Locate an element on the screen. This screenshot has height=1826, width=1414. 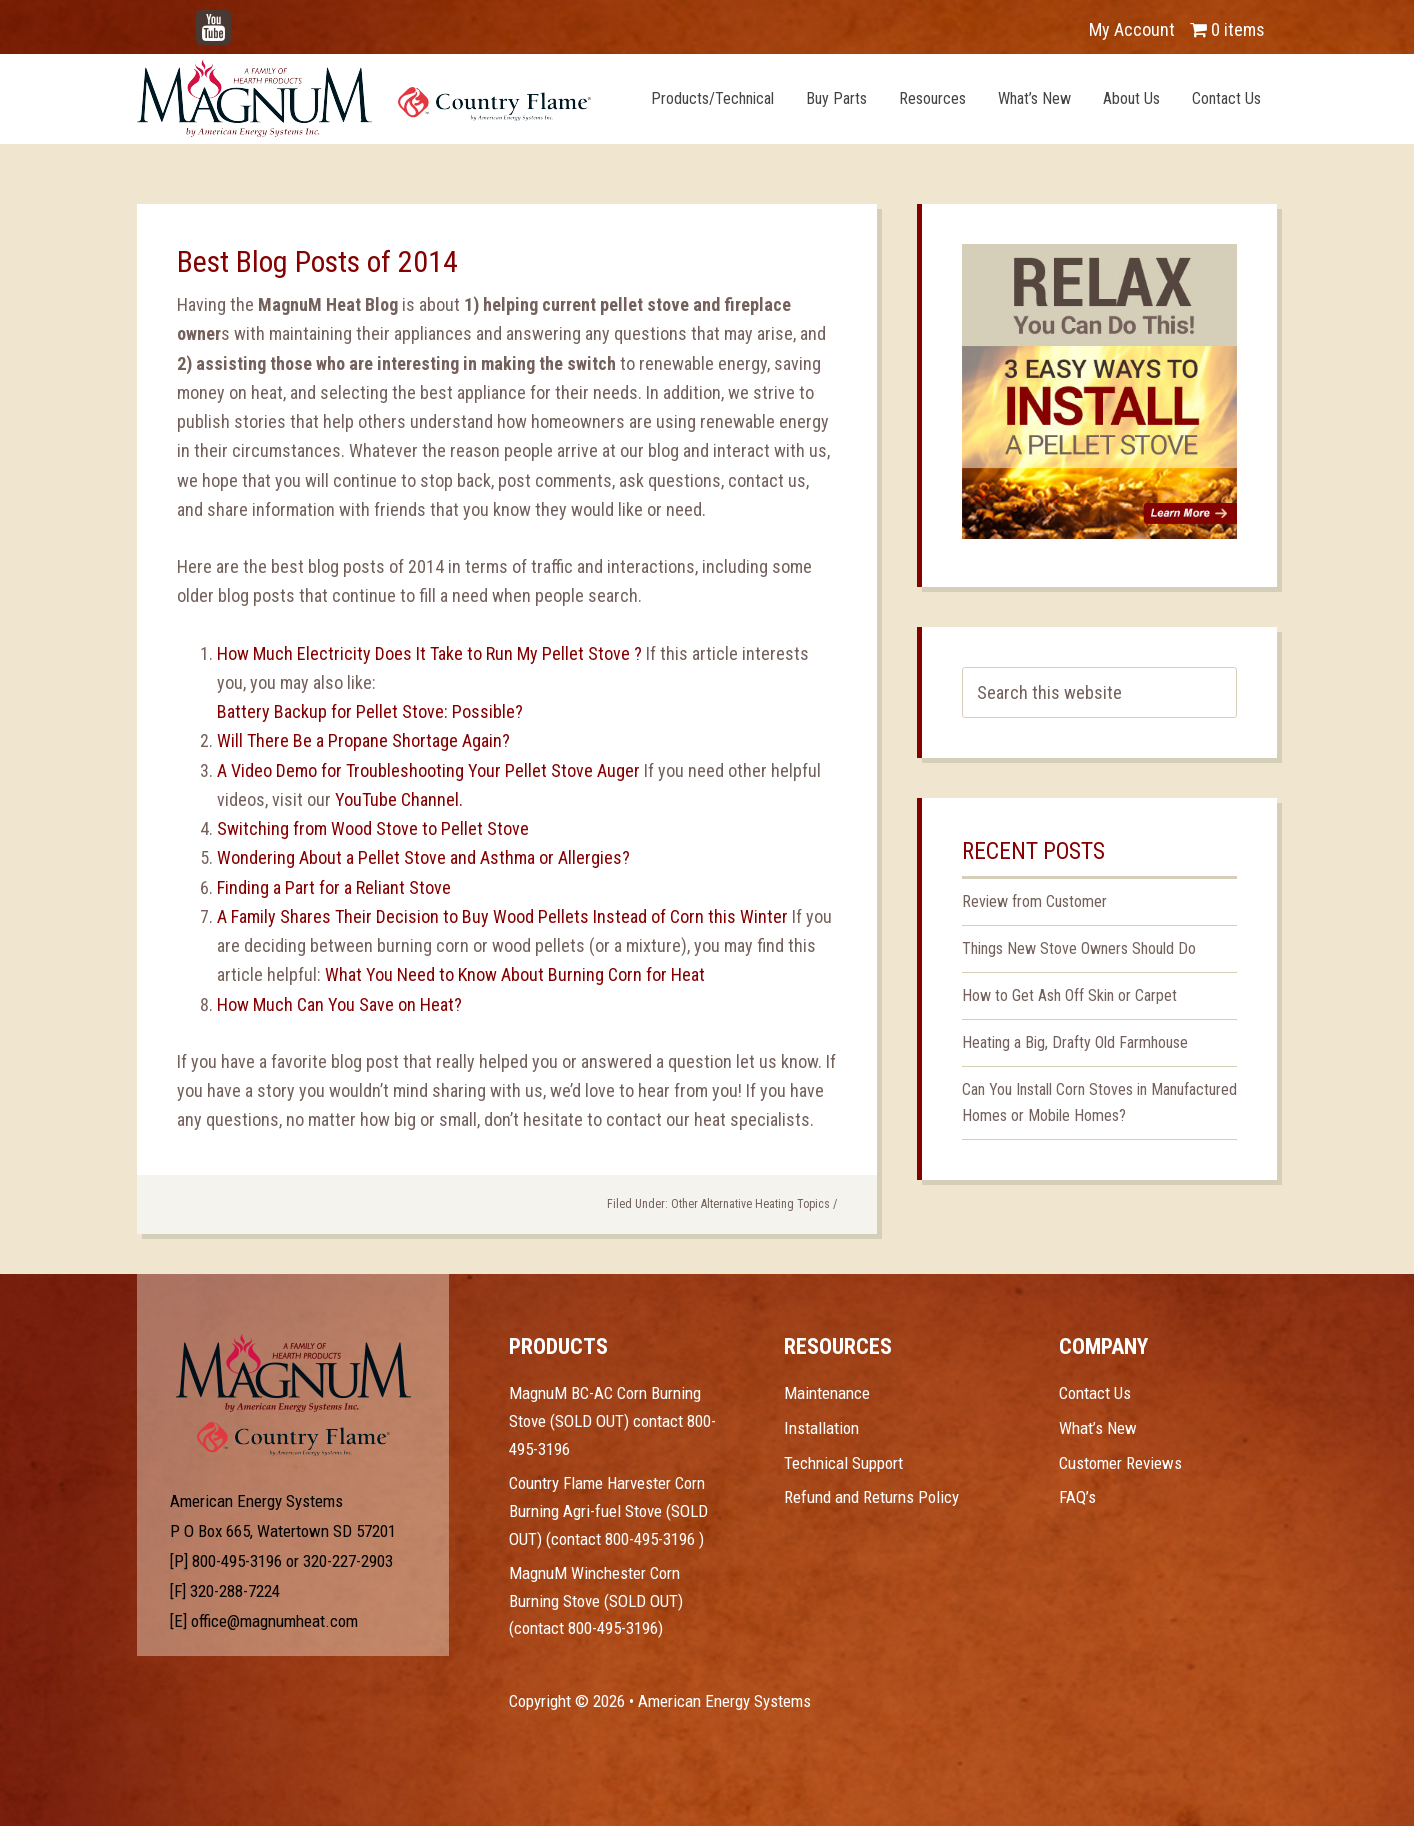
A Family Shares Their Decision to Buy Wood Pellets Instead of Corn this Winter is located at coordinates (504, 916).